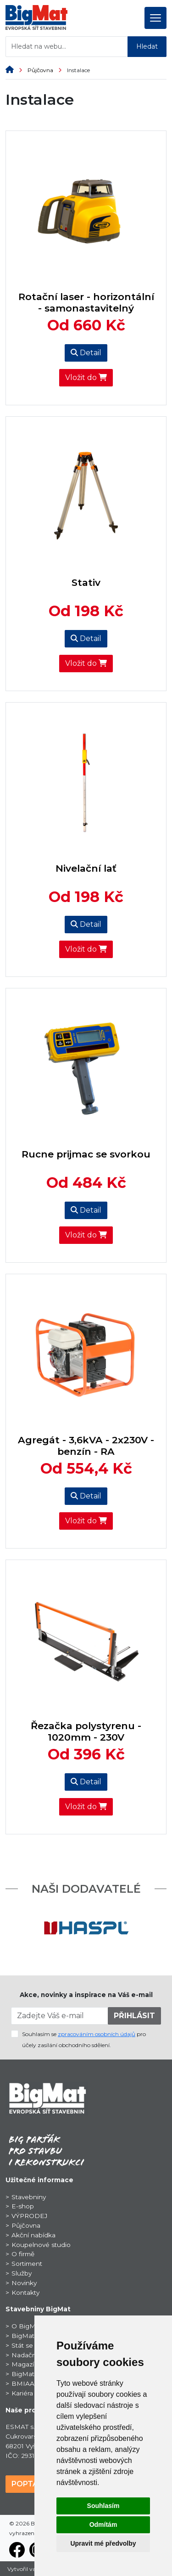 This screenshot has height=2576, width=172. Describe the element at coordinates (29, 2215) in the screenshot. I see `VÝPRODEJ` at that location.